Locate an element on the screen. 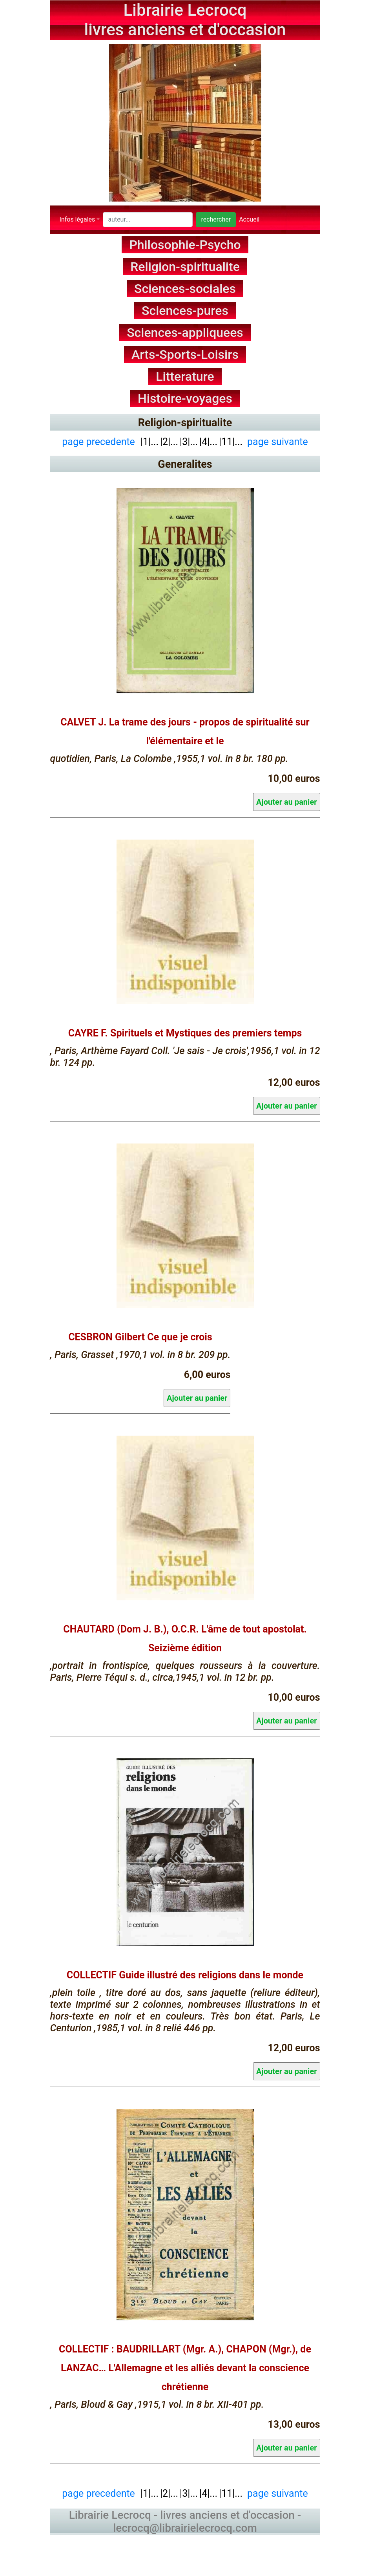 The width and height of the screenshot is (370, 2576). CESBRON Gilbert Ce que je crois is located at coordinates (140, 1337).